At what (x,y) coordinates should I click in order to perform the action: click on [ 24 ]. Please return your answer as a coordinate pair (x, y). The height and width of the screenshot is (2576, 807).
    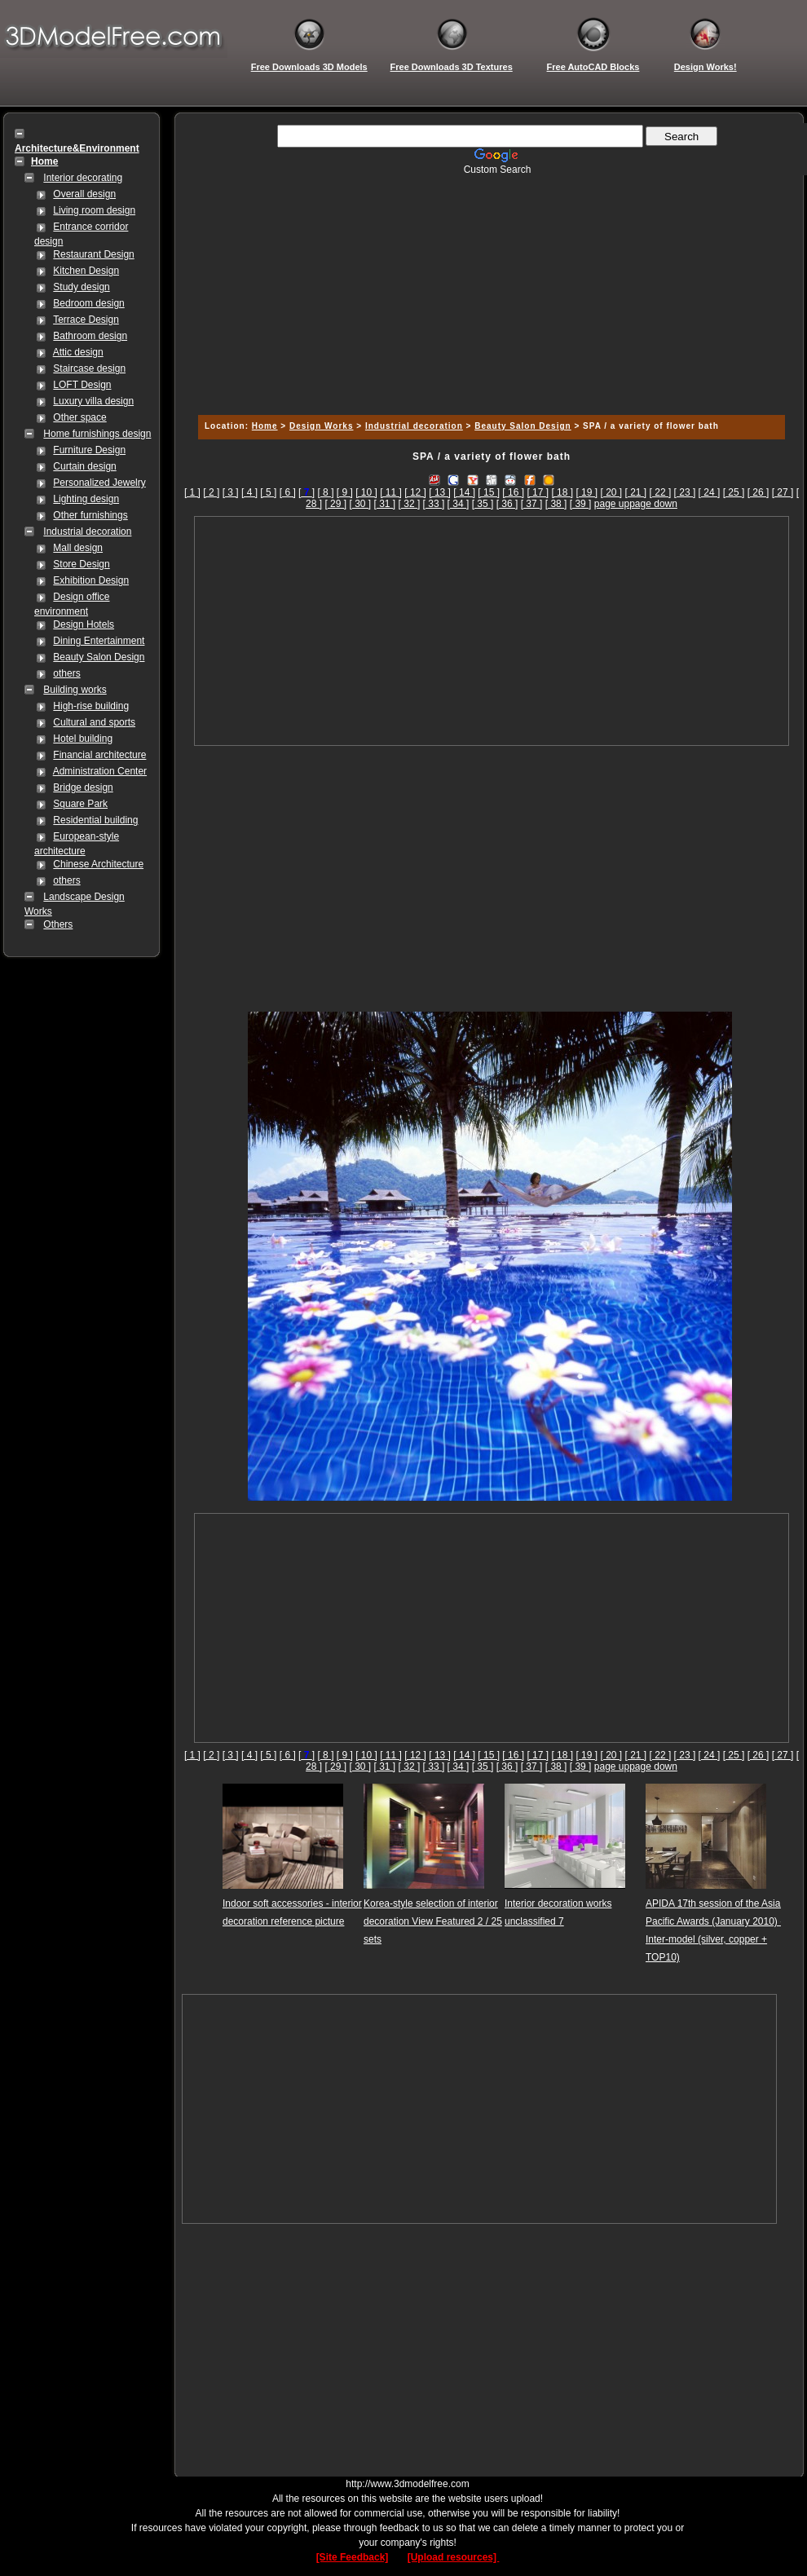
    Looking at the image, I should click on (710, 492).